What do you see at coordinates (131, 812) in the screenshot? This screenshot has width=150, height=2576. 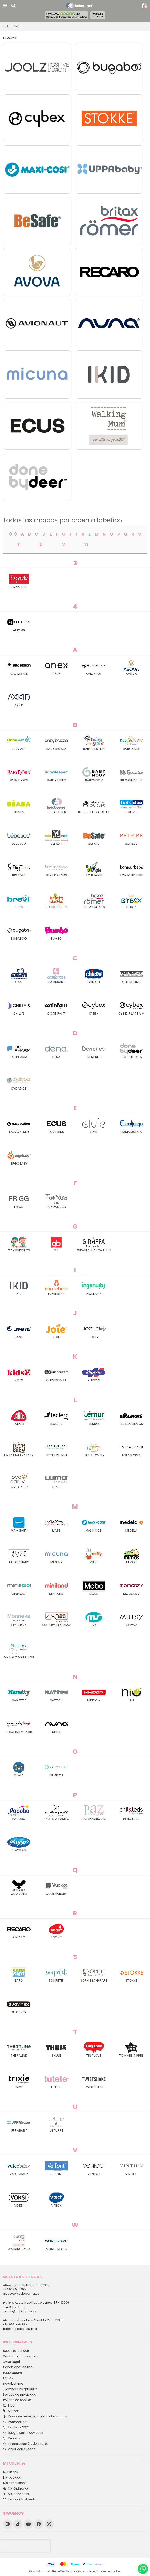 I see `BEBEDUE` at bounding box center [131, 812].